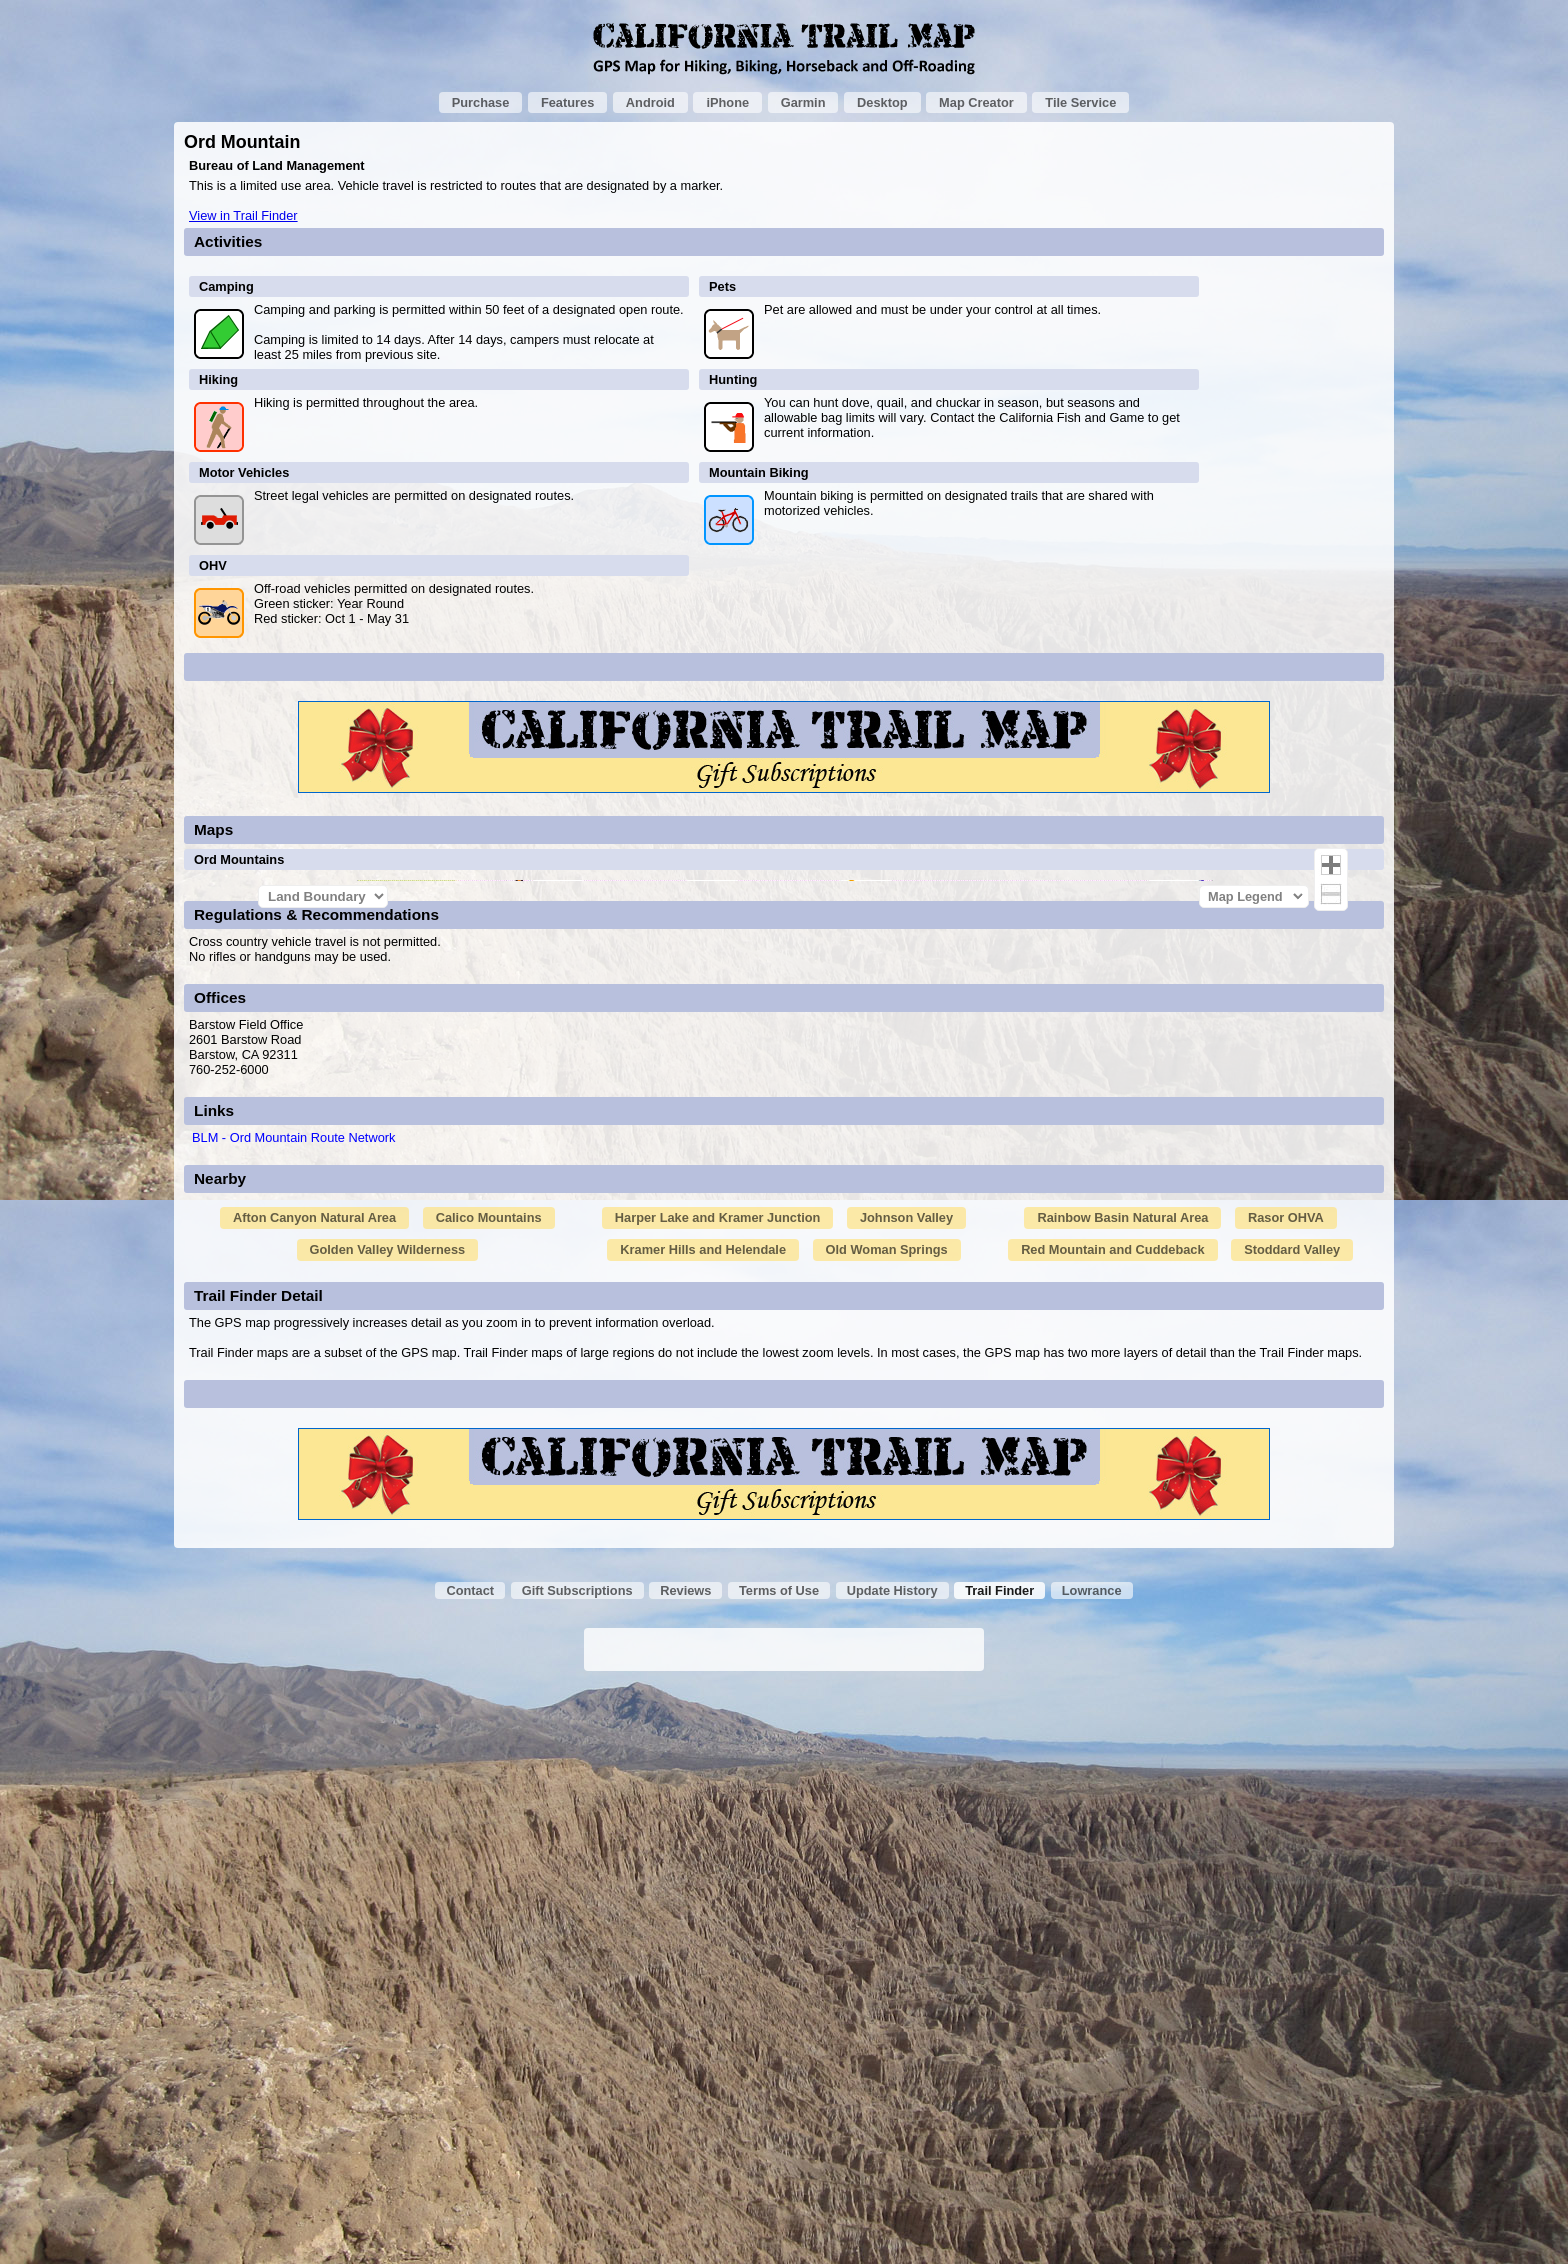 Image resolution: width=1568 pixels, height=2264 pixels. What do you see at coordinates (976, 102) in the screenshot?
I see `Map Creator` at bounding box center [976, 102].